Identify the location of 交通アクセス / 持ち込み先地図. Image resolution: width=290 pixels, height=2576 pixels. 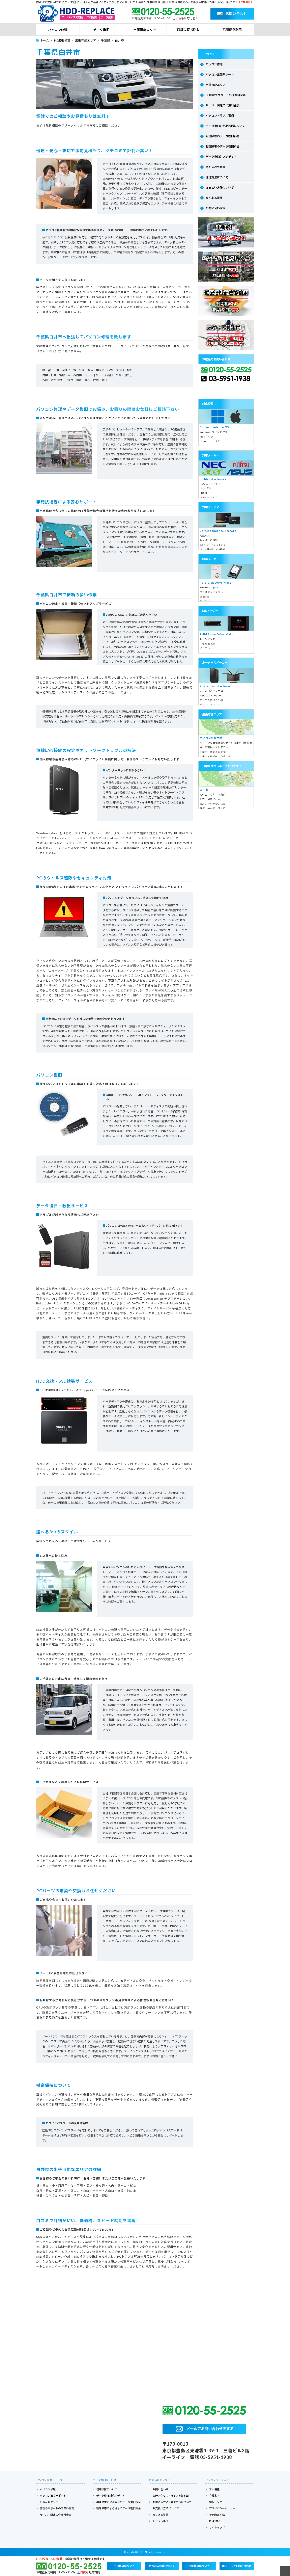
(171, 2495).